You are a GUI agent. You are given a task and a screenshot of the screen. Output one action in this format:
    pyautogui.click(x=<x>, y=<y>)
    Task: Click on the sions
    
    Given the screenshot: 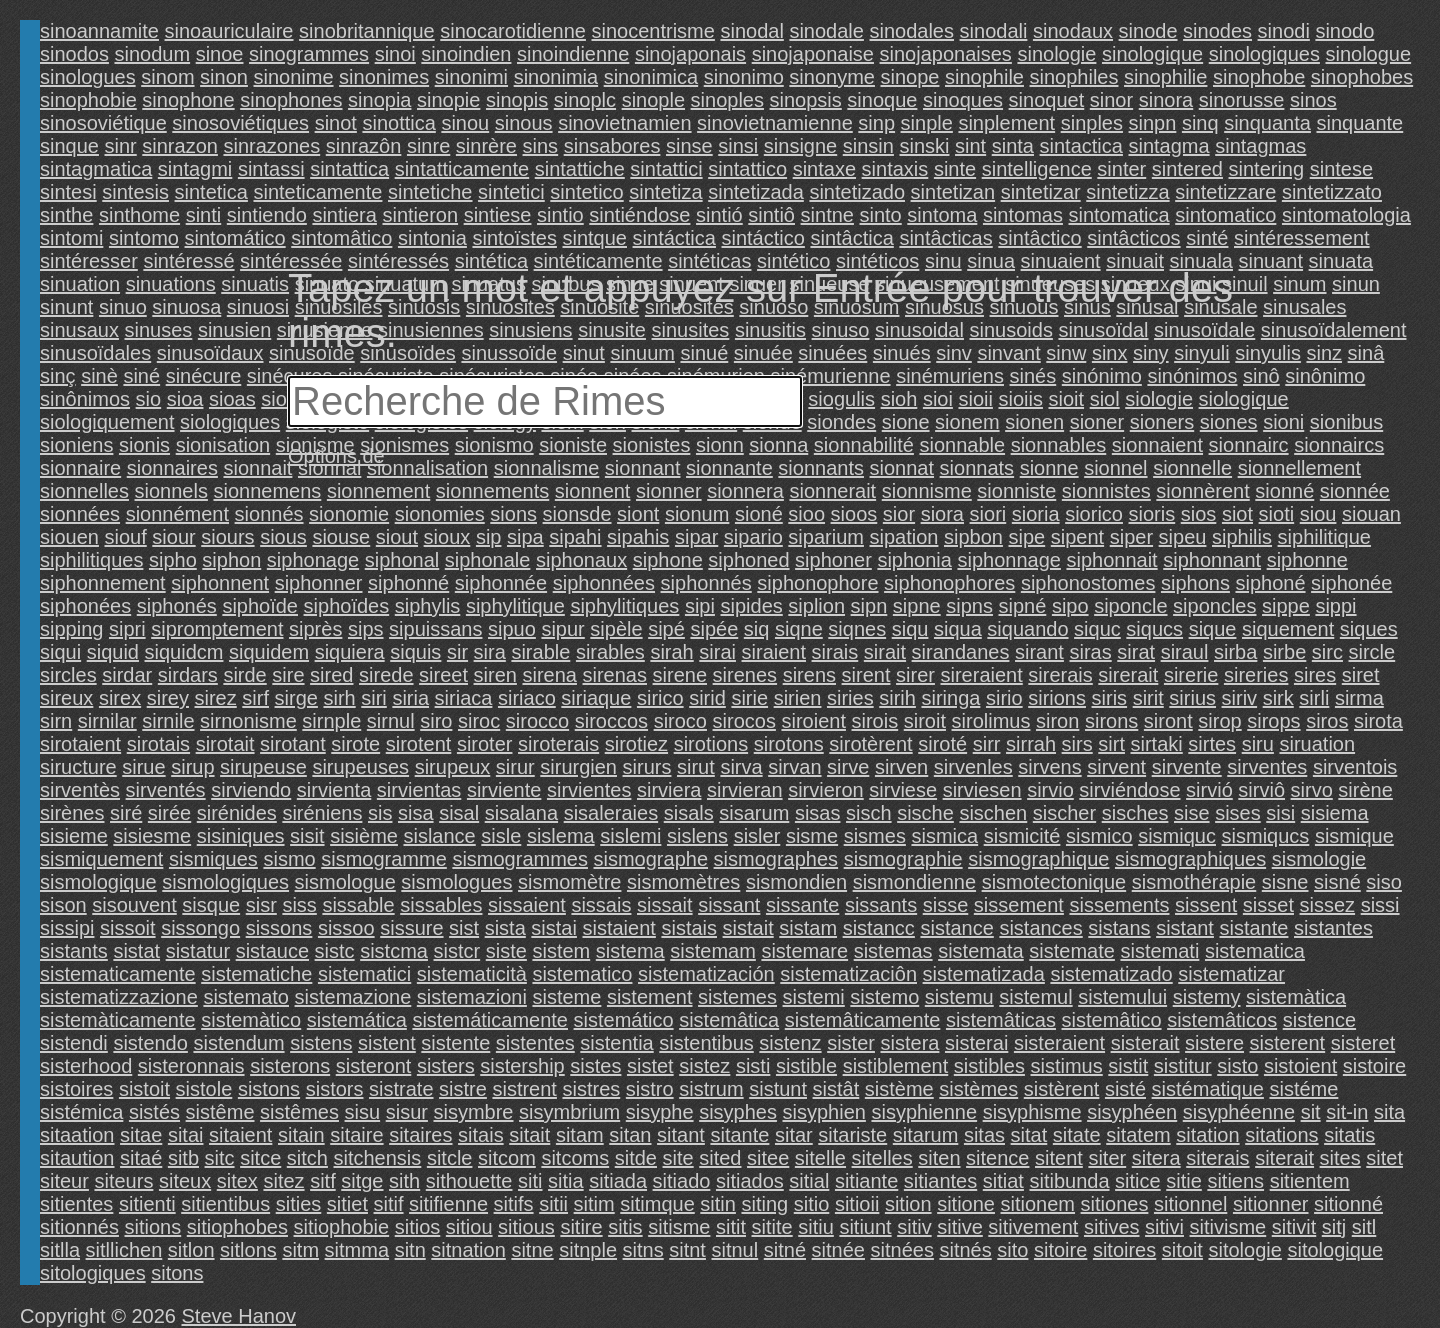 What is the action you would take?
    pyautogui.click(x=513, y=514)
    